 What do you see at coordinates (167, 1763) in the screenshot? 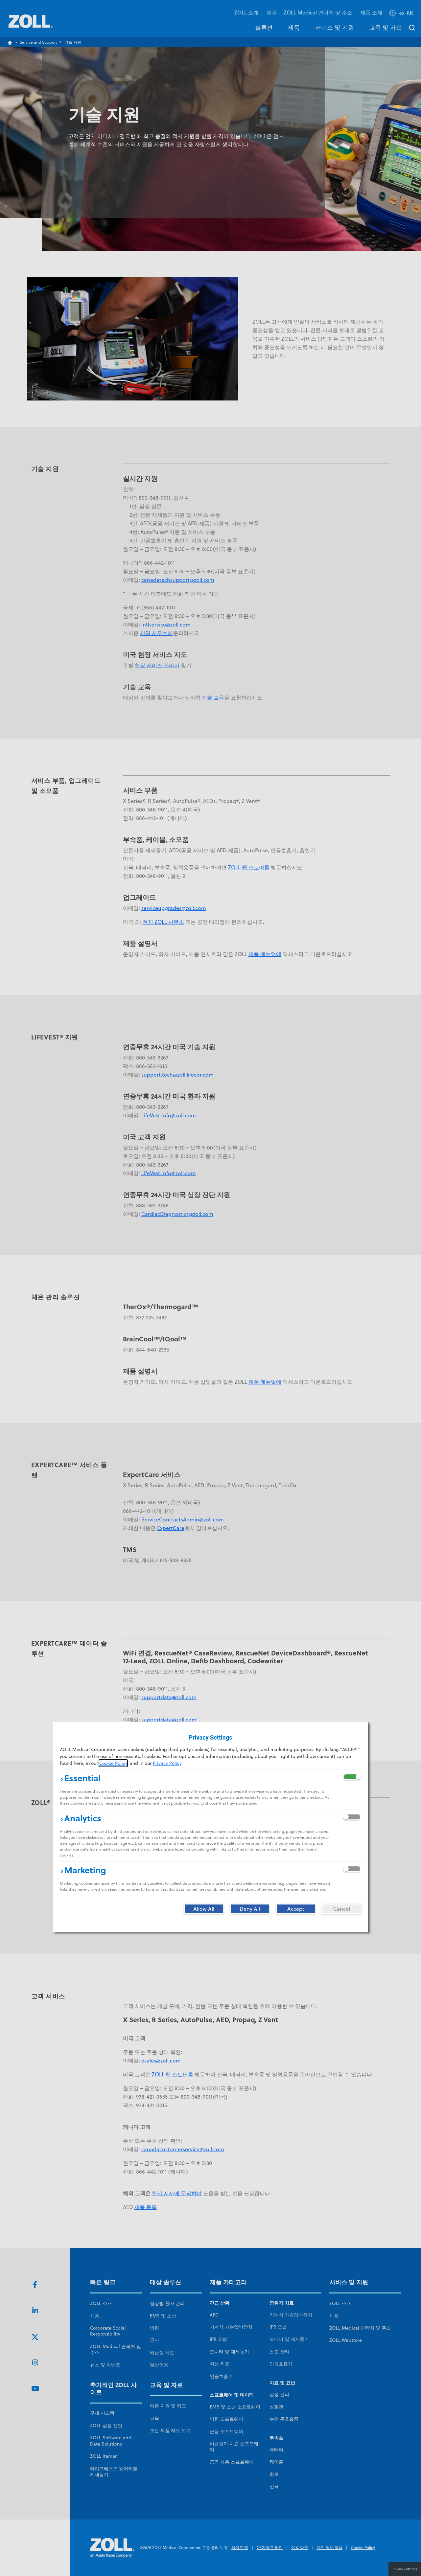
I see `Privacy Policy` at bounding box center [167, 1763].